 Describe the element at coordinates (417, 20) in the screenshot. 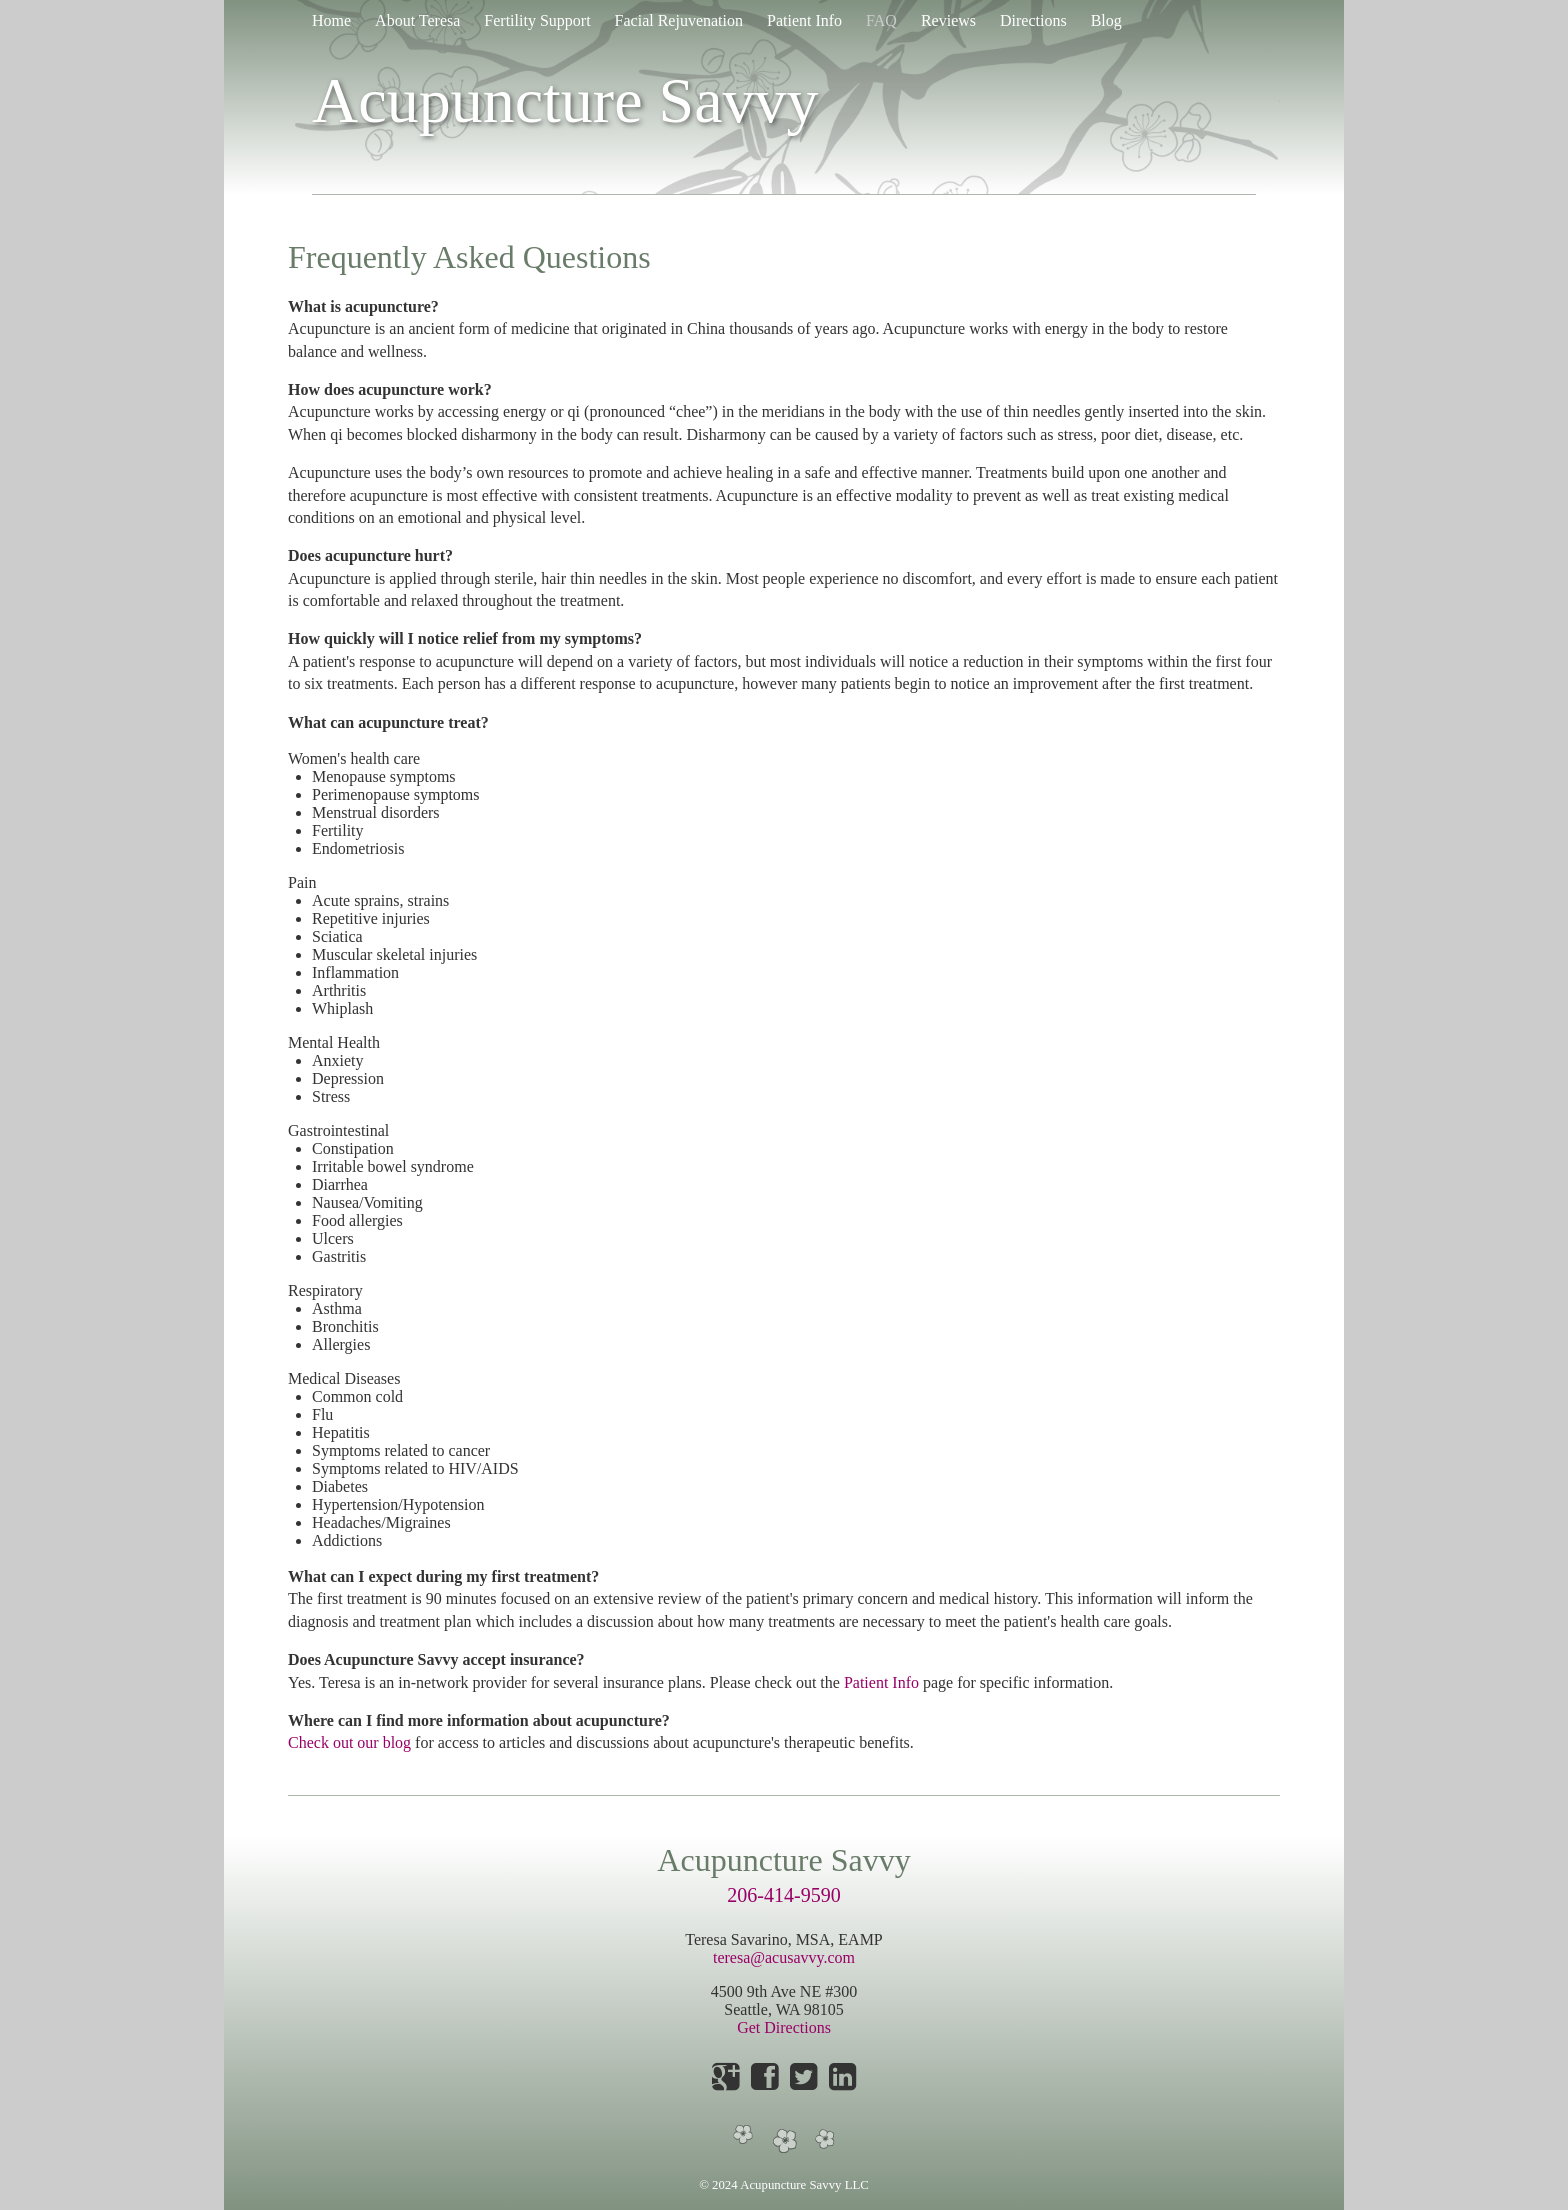

I see `About Teresa` at that location.